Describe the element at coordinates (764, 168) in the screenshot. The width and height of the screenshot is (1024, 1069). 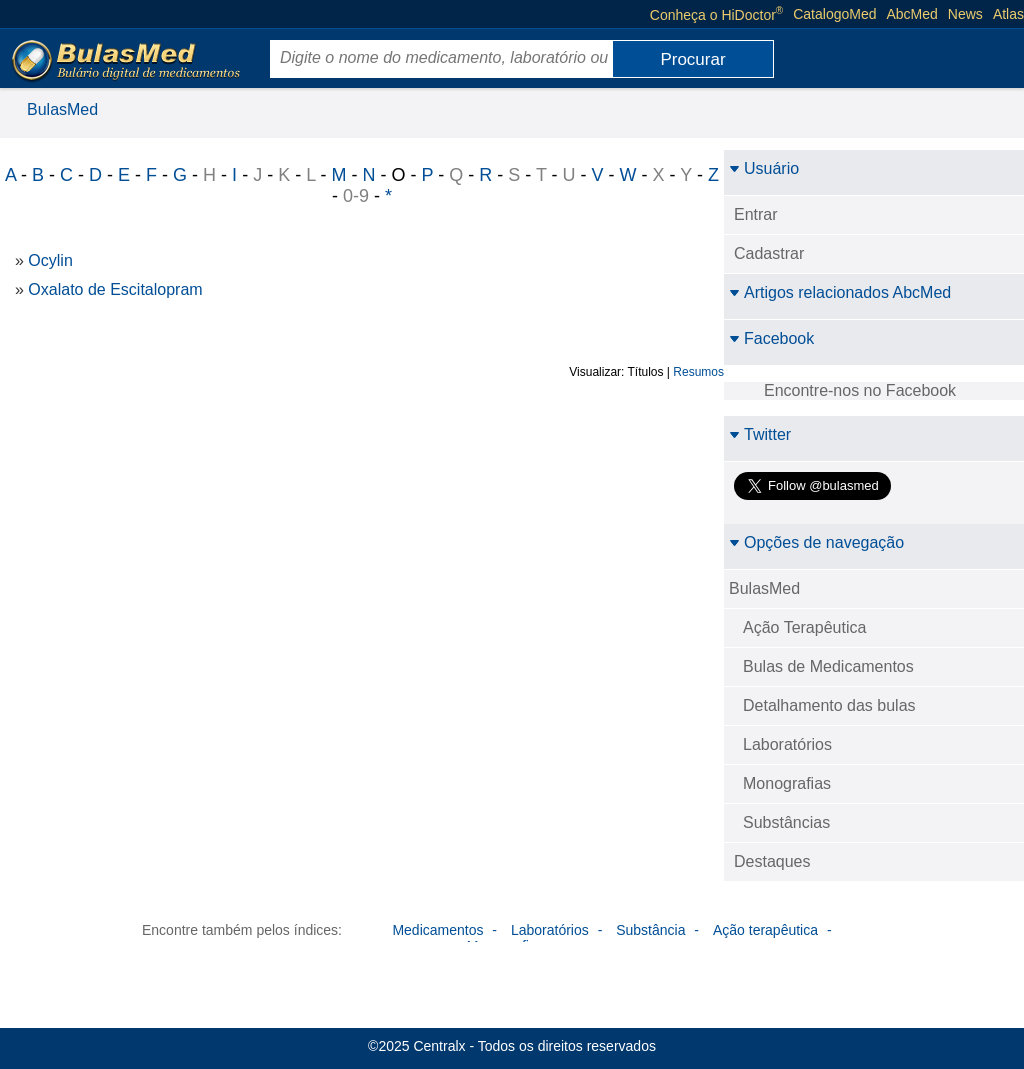
I see `Usuário` at that location.